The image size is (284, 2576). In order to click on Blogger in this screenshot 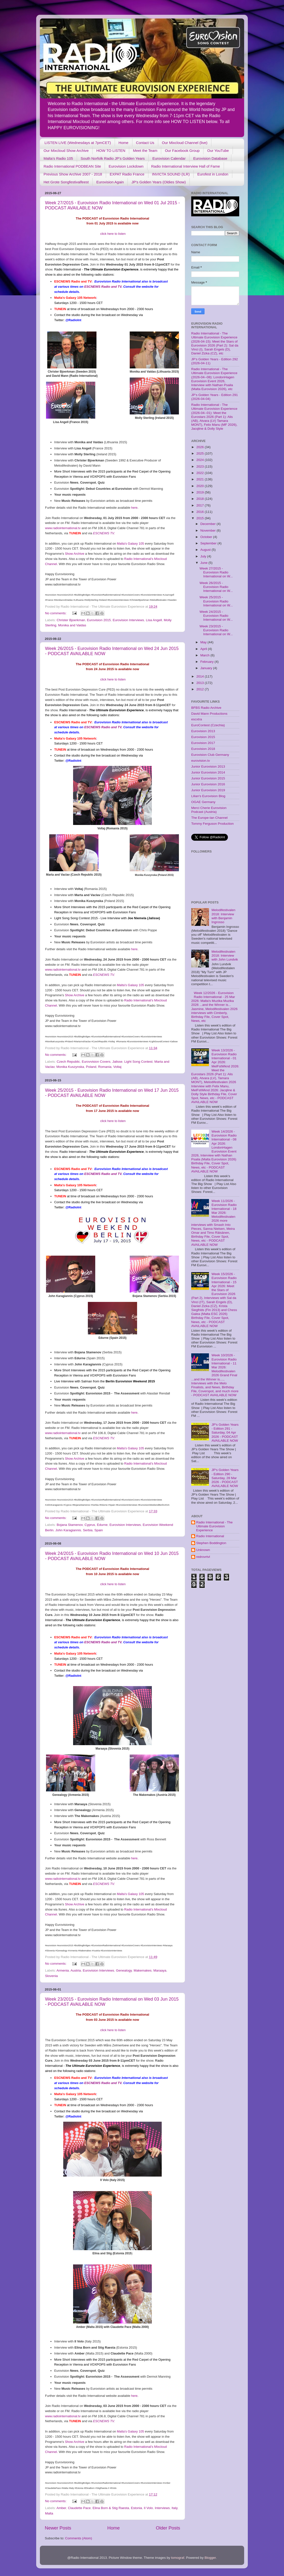, I will do `click(210, 2558)`.